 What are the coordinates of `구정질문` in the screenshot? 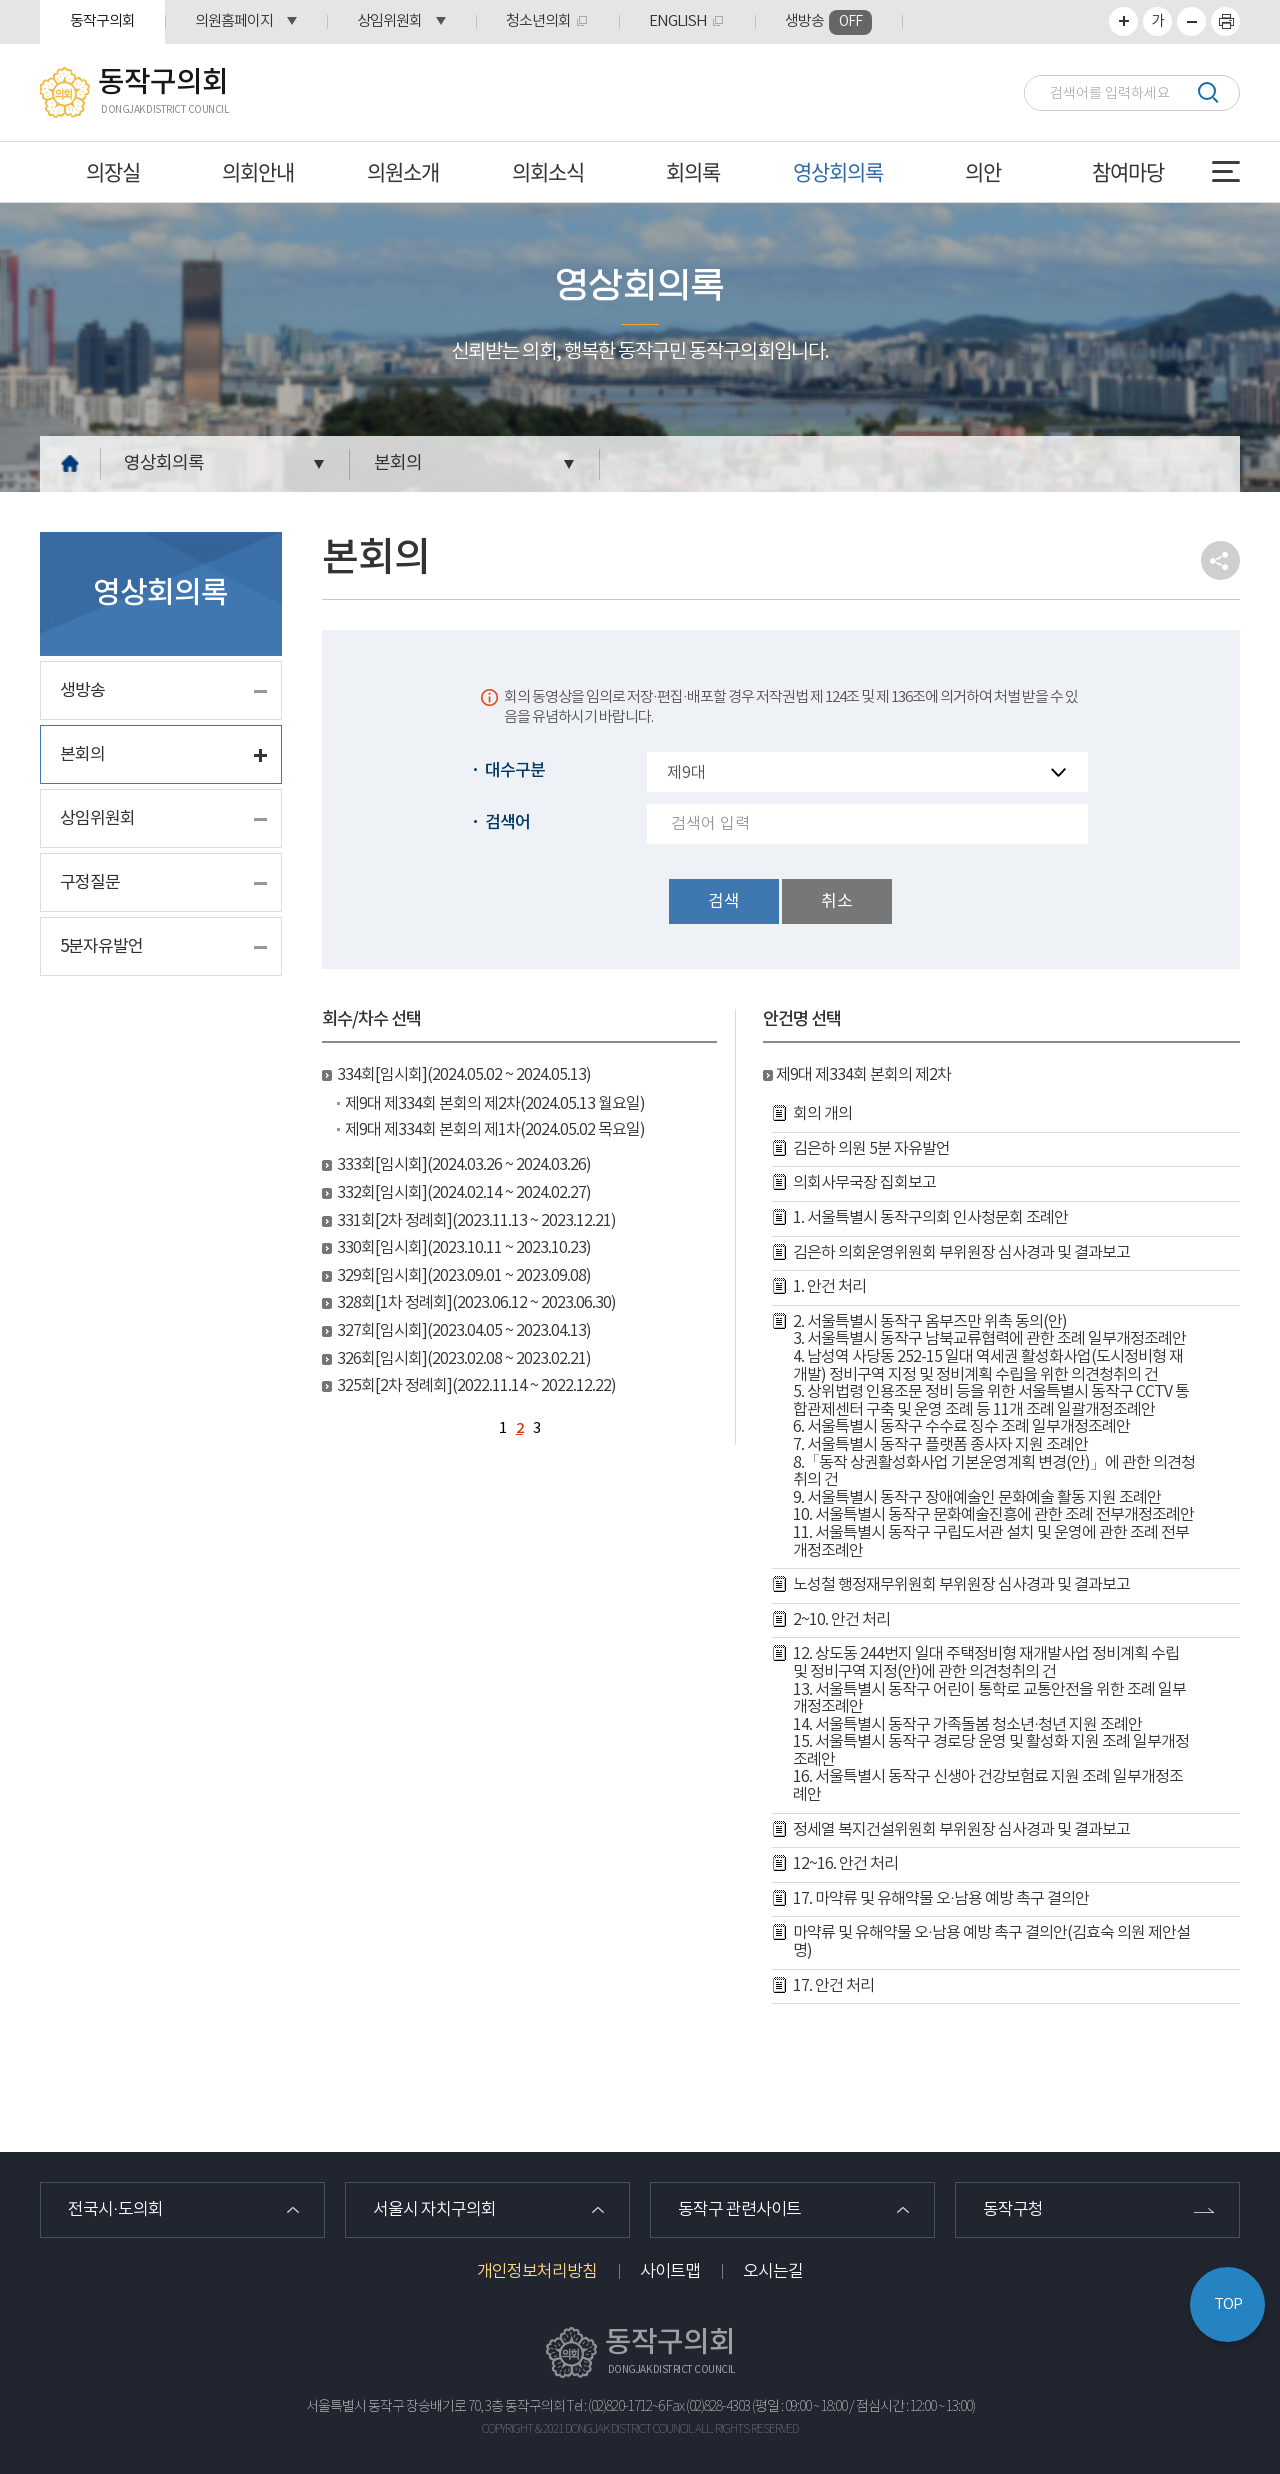 It's located at (90, 883).